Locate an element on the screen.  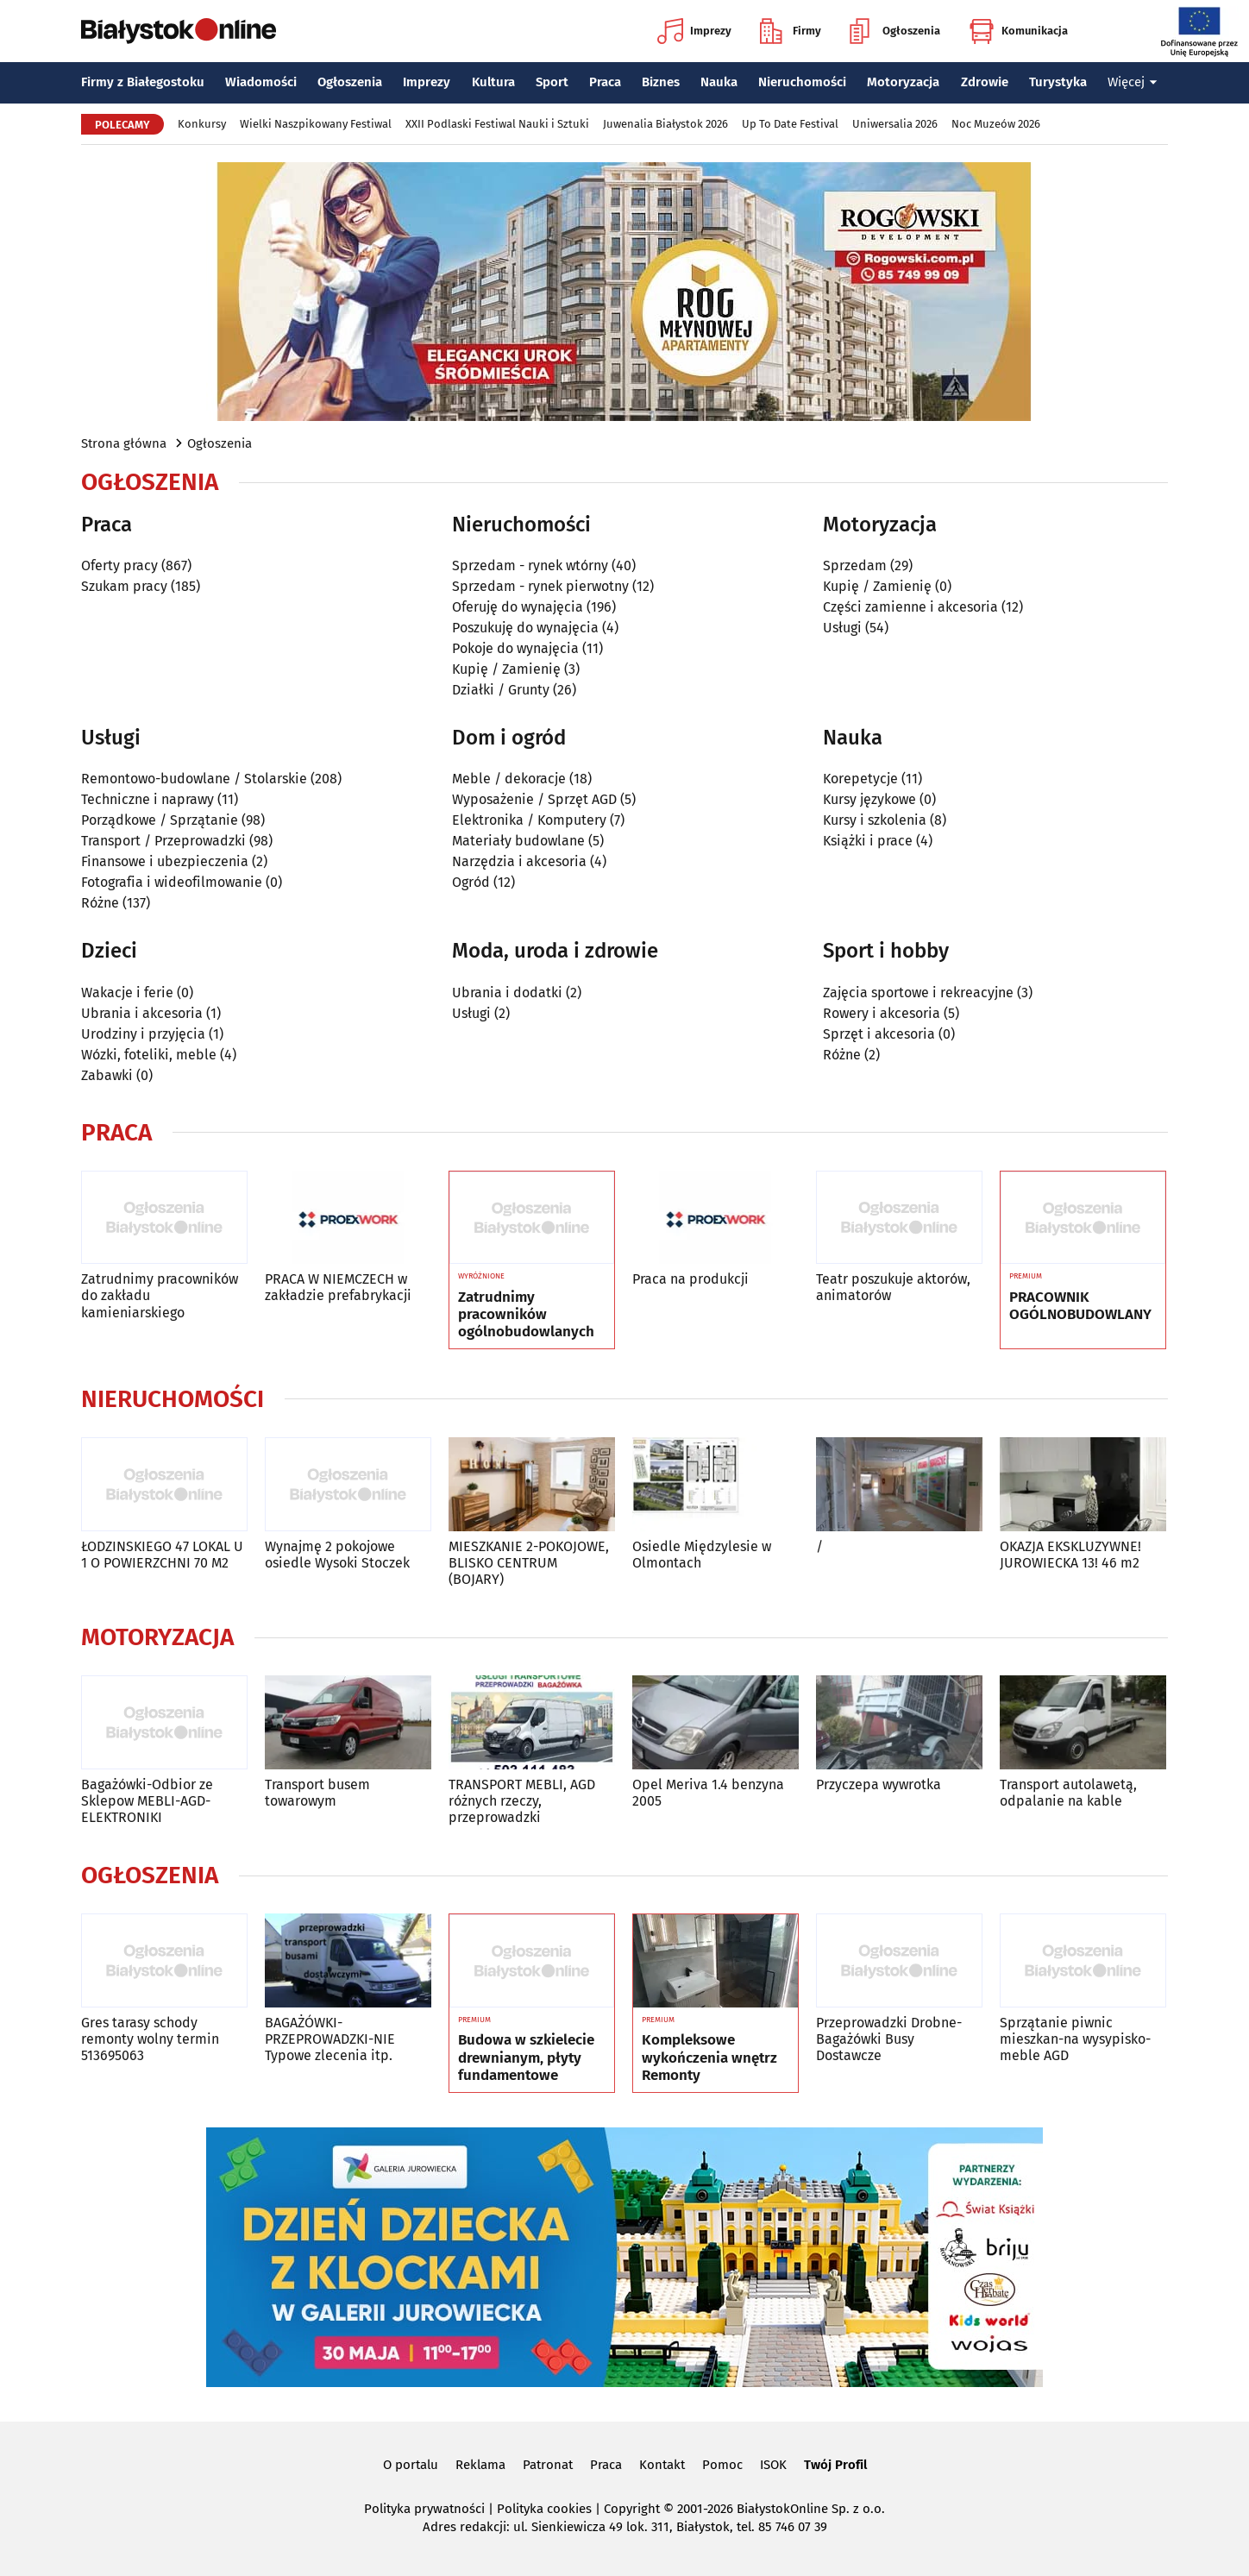
ISOK is located at coordinates (773, 2464).